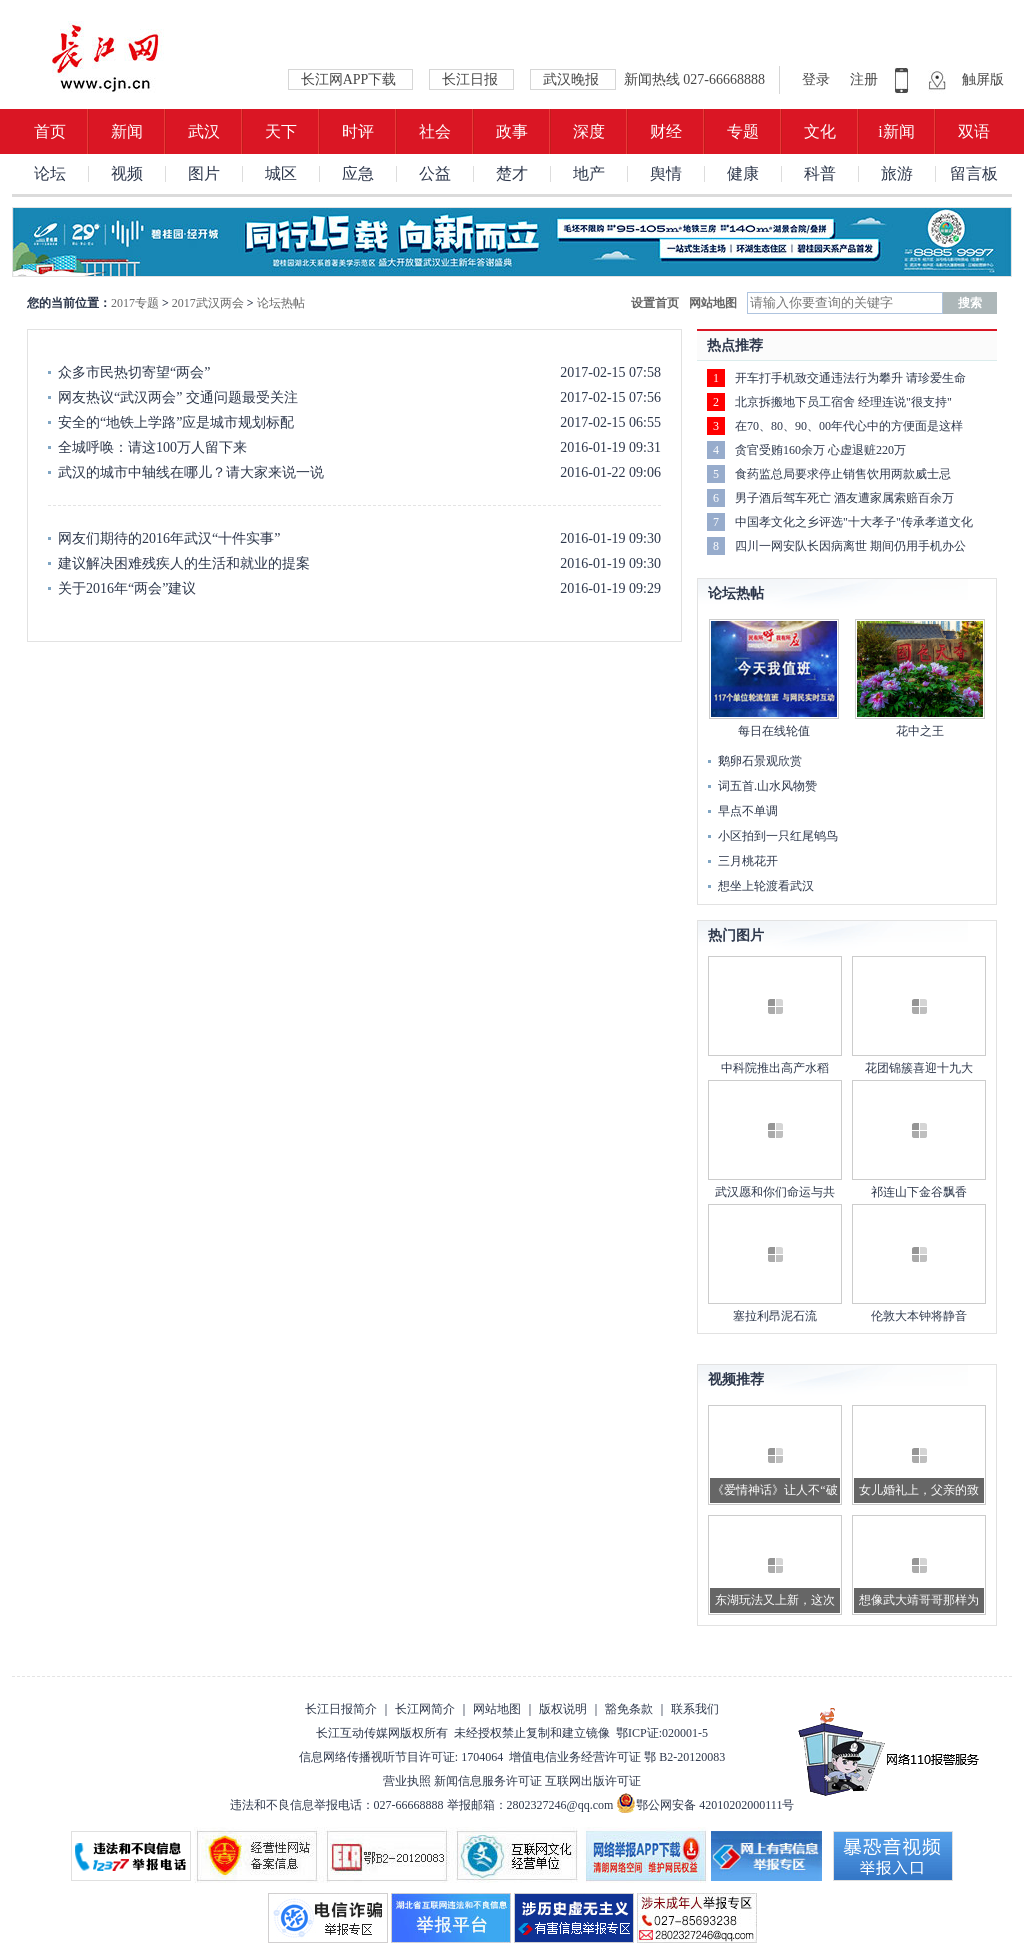 The width and height of the screenshot is (1024, 1943). I want to click on 三月桃花开, so click(748, 861).